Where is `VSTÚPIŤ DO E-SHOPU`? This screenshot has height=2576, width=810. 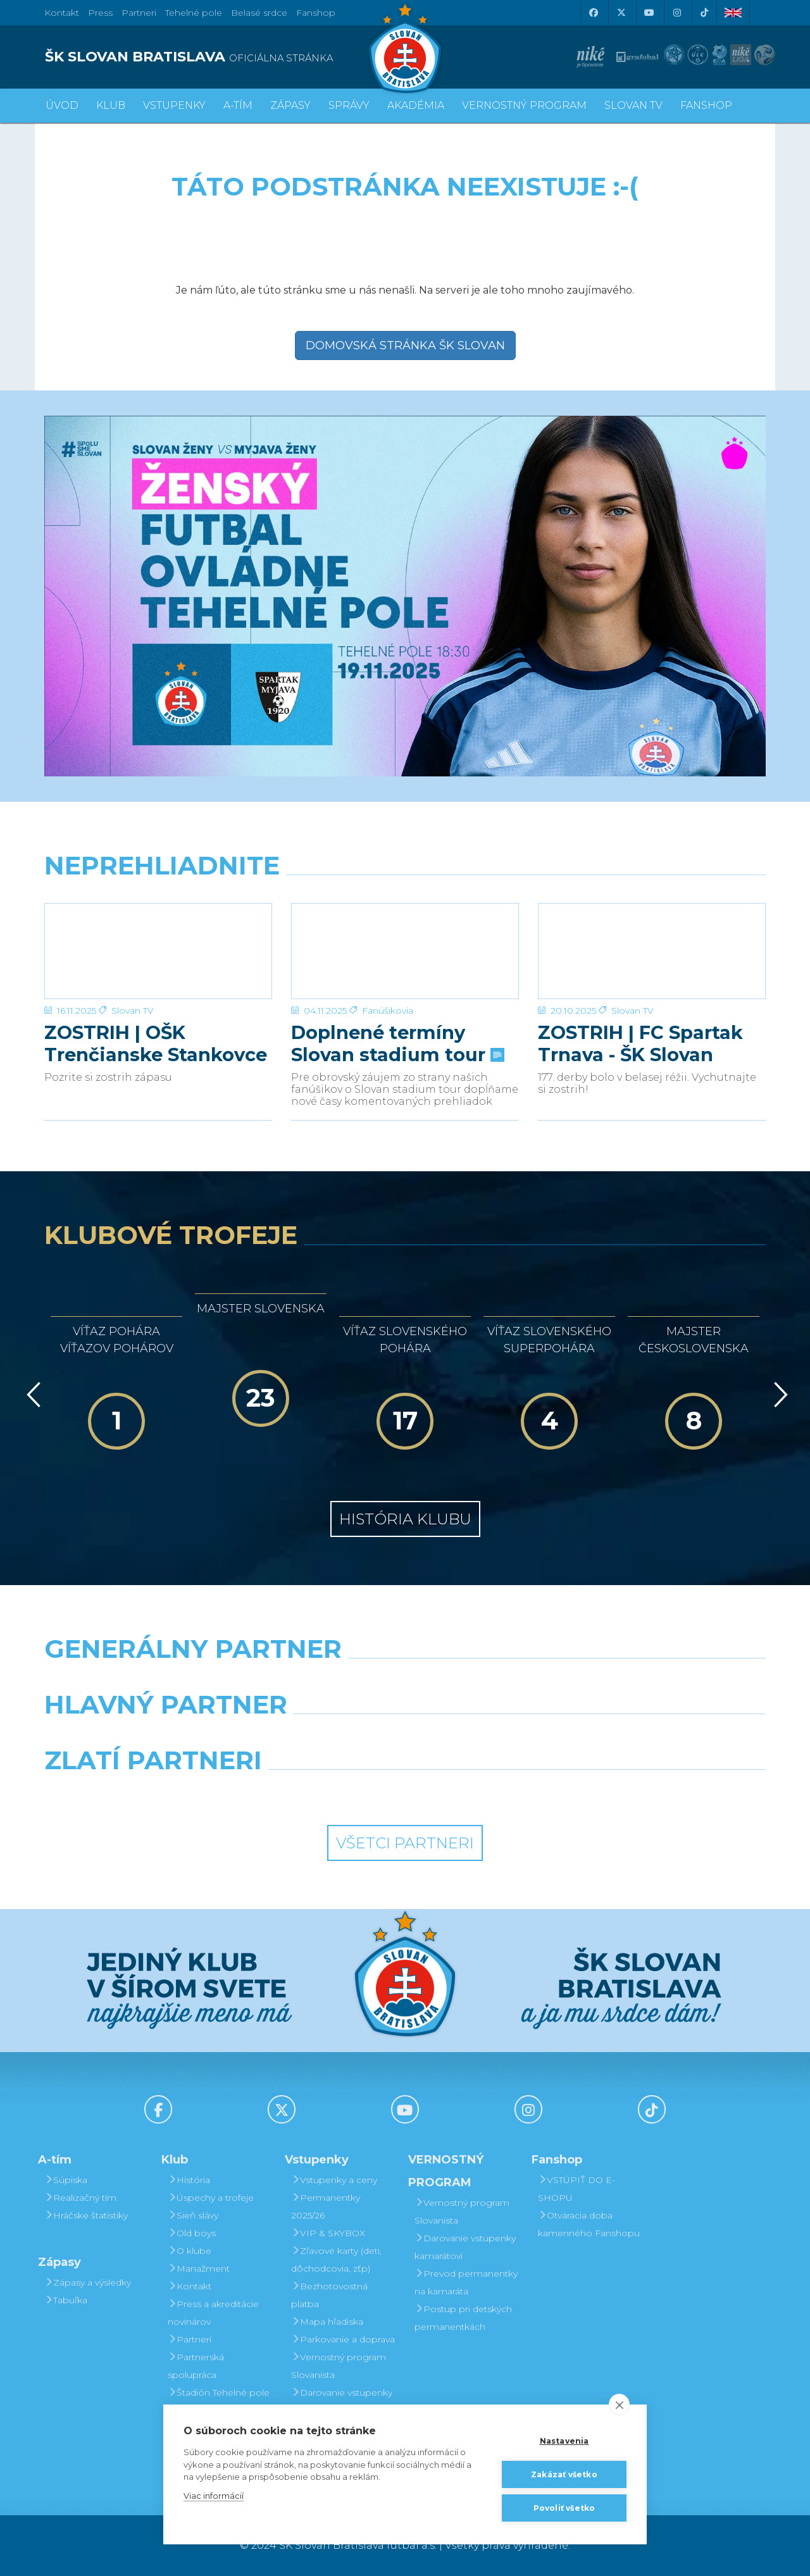
VSTÚPIŤ DO E-SHOPU is located at coordinates (576, 2188).